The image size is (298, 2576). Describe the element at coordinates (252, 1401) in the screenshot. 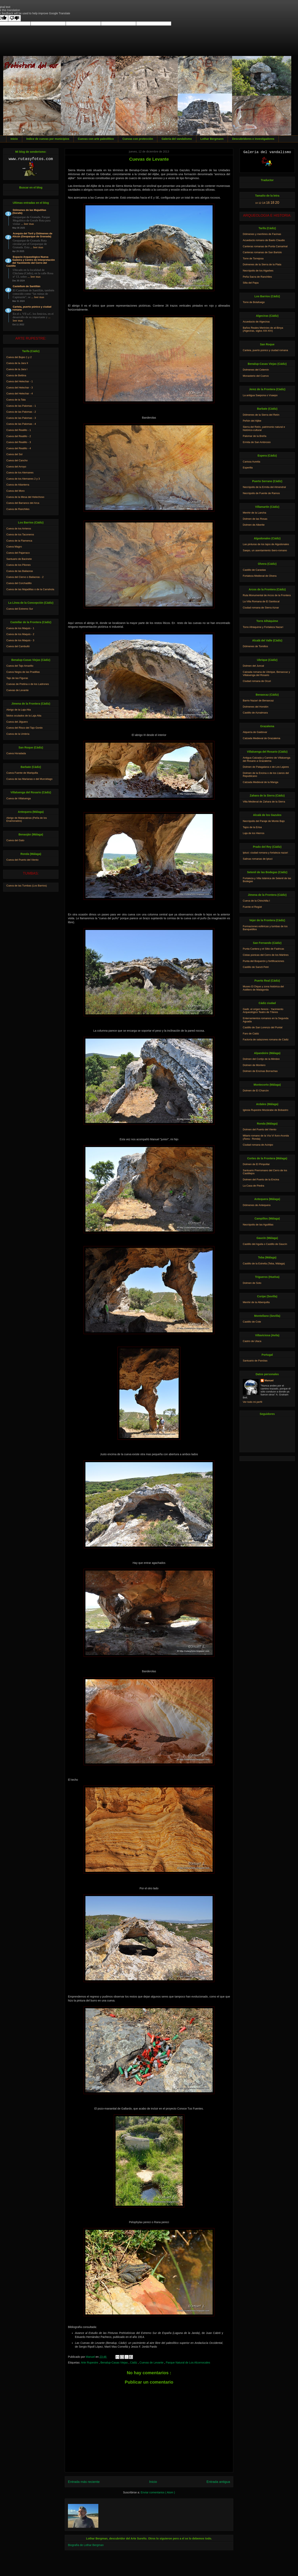

I see `Ver todo mi perfil` at that location.